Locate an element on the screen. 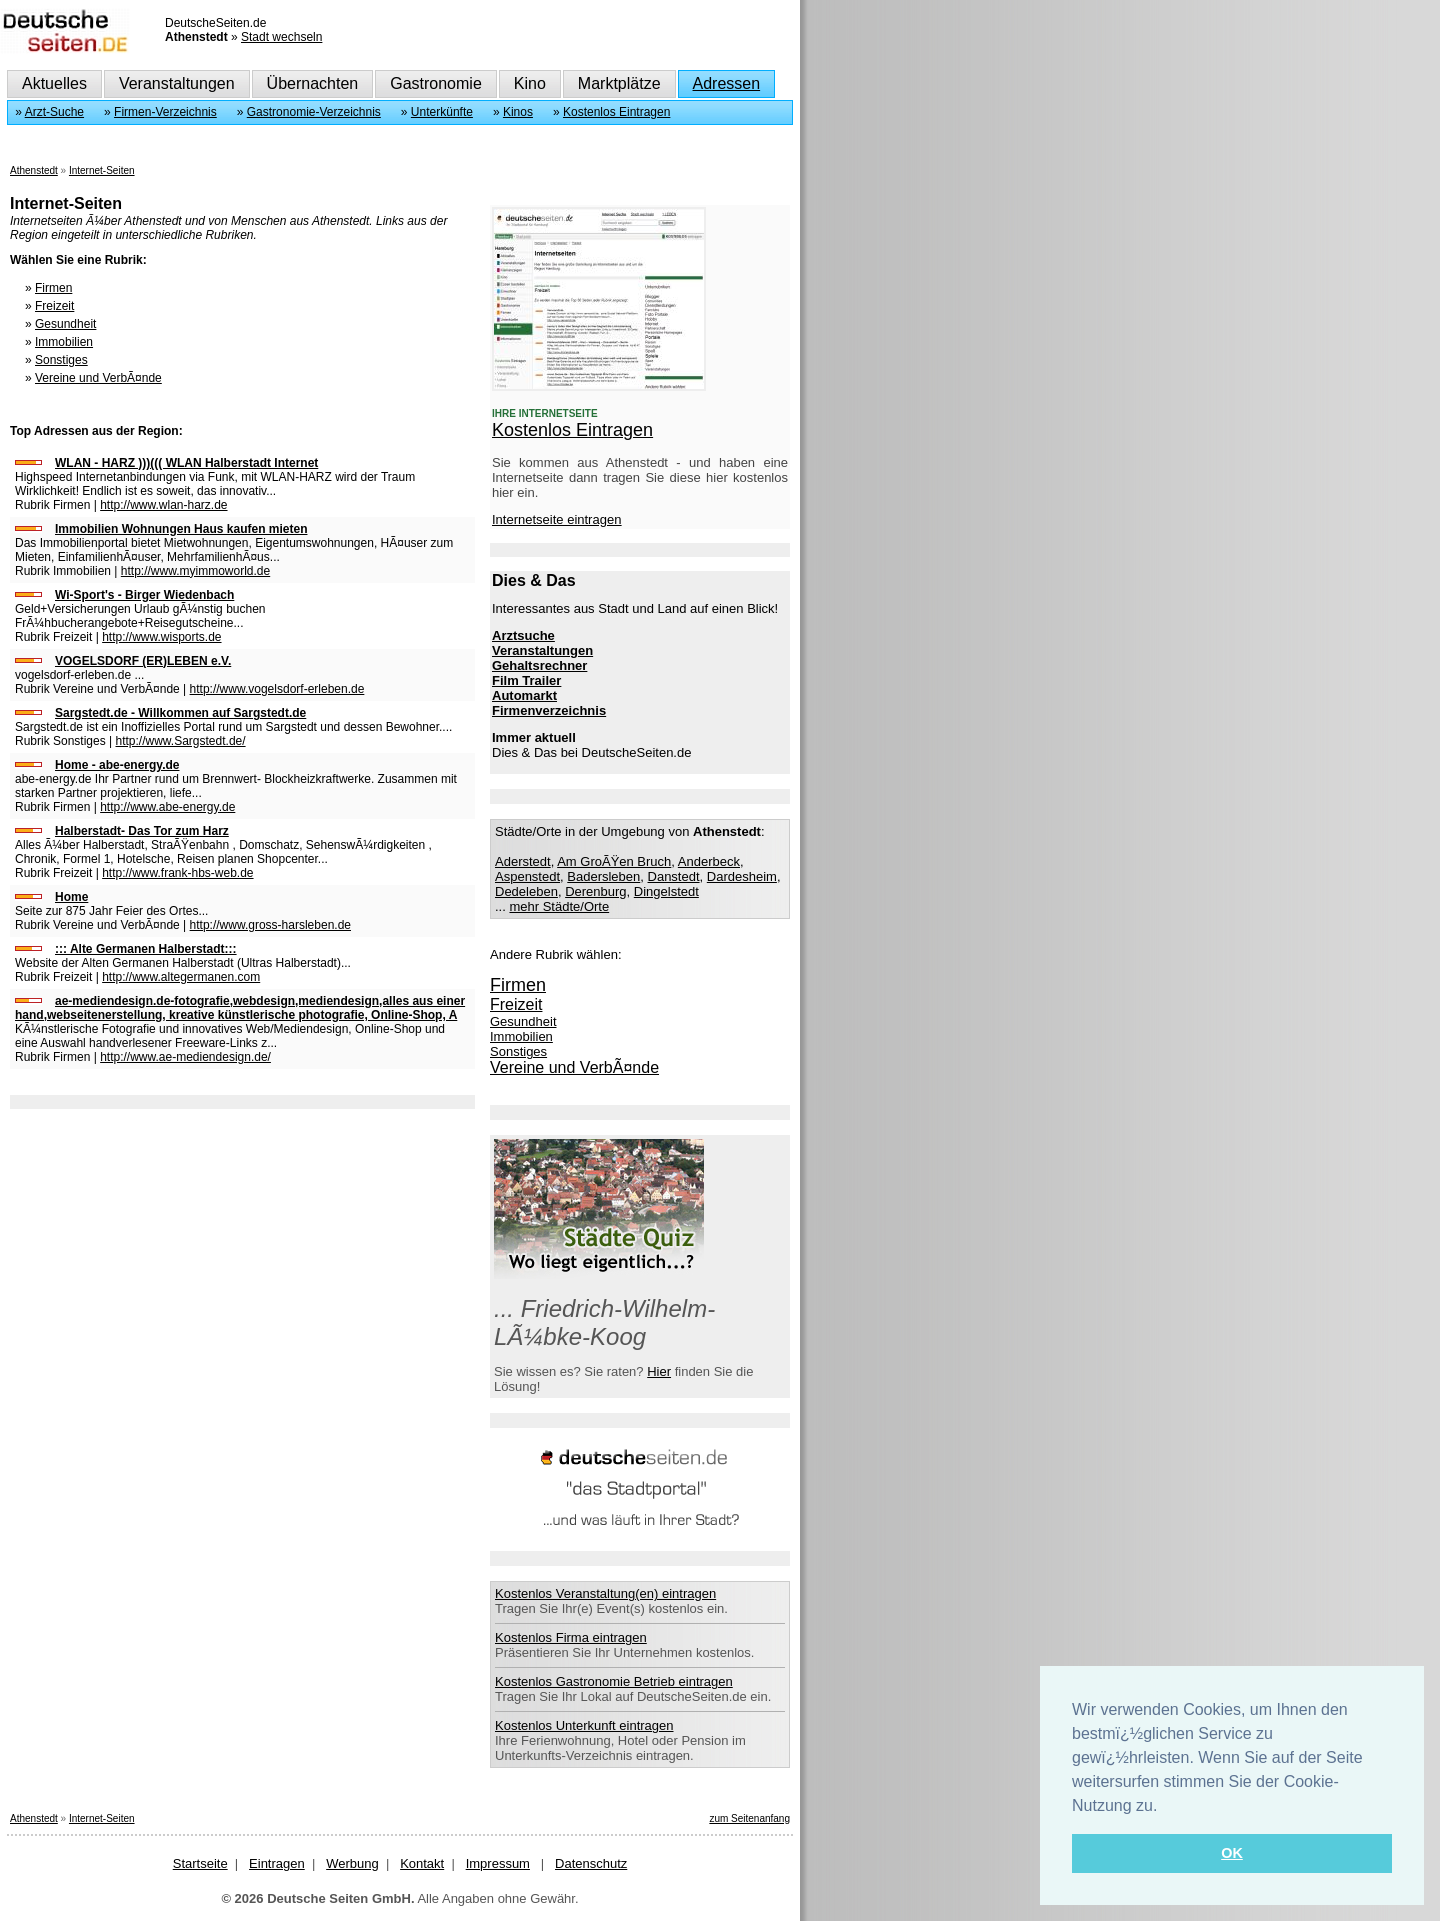 Image resolution: width=1440 pixels, height=1921 pixels. Marktplätze is located at coordinates (619, 83).